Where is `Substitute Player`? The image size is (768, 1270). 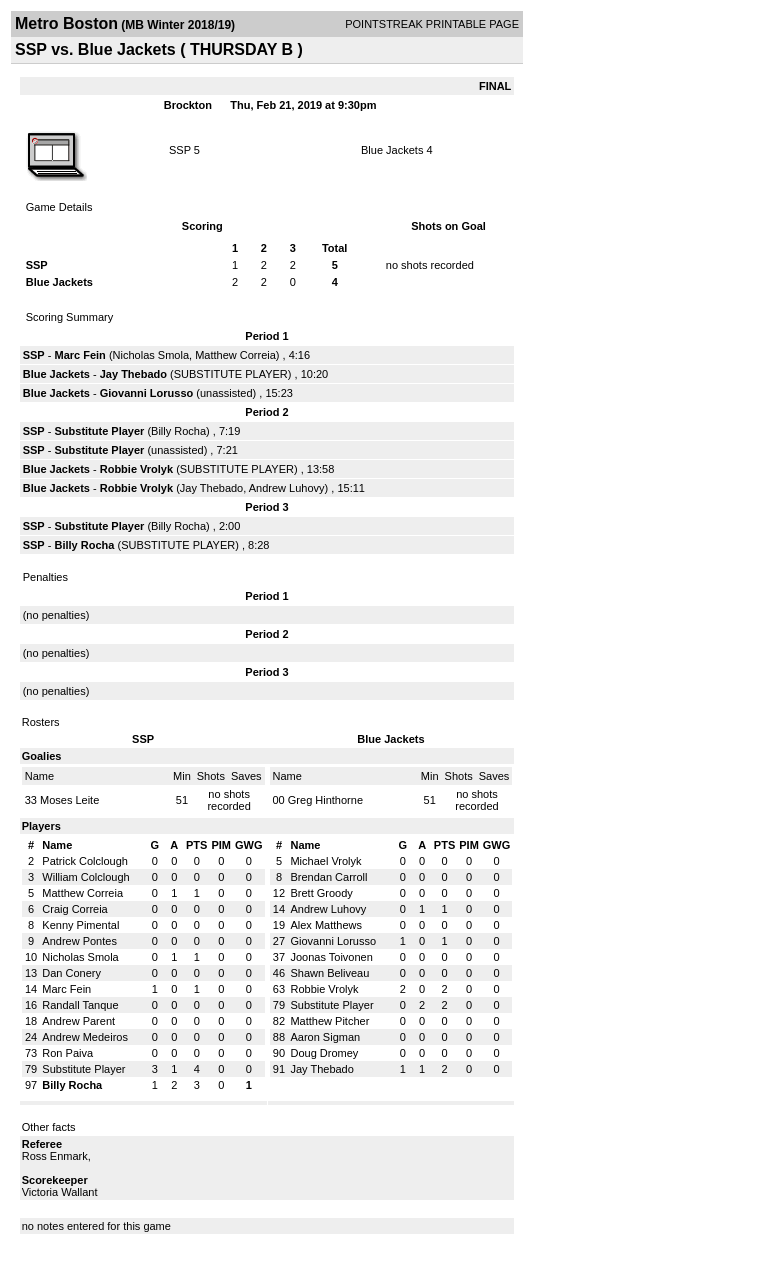 Substitute Player is located at coordinates (99, 431).